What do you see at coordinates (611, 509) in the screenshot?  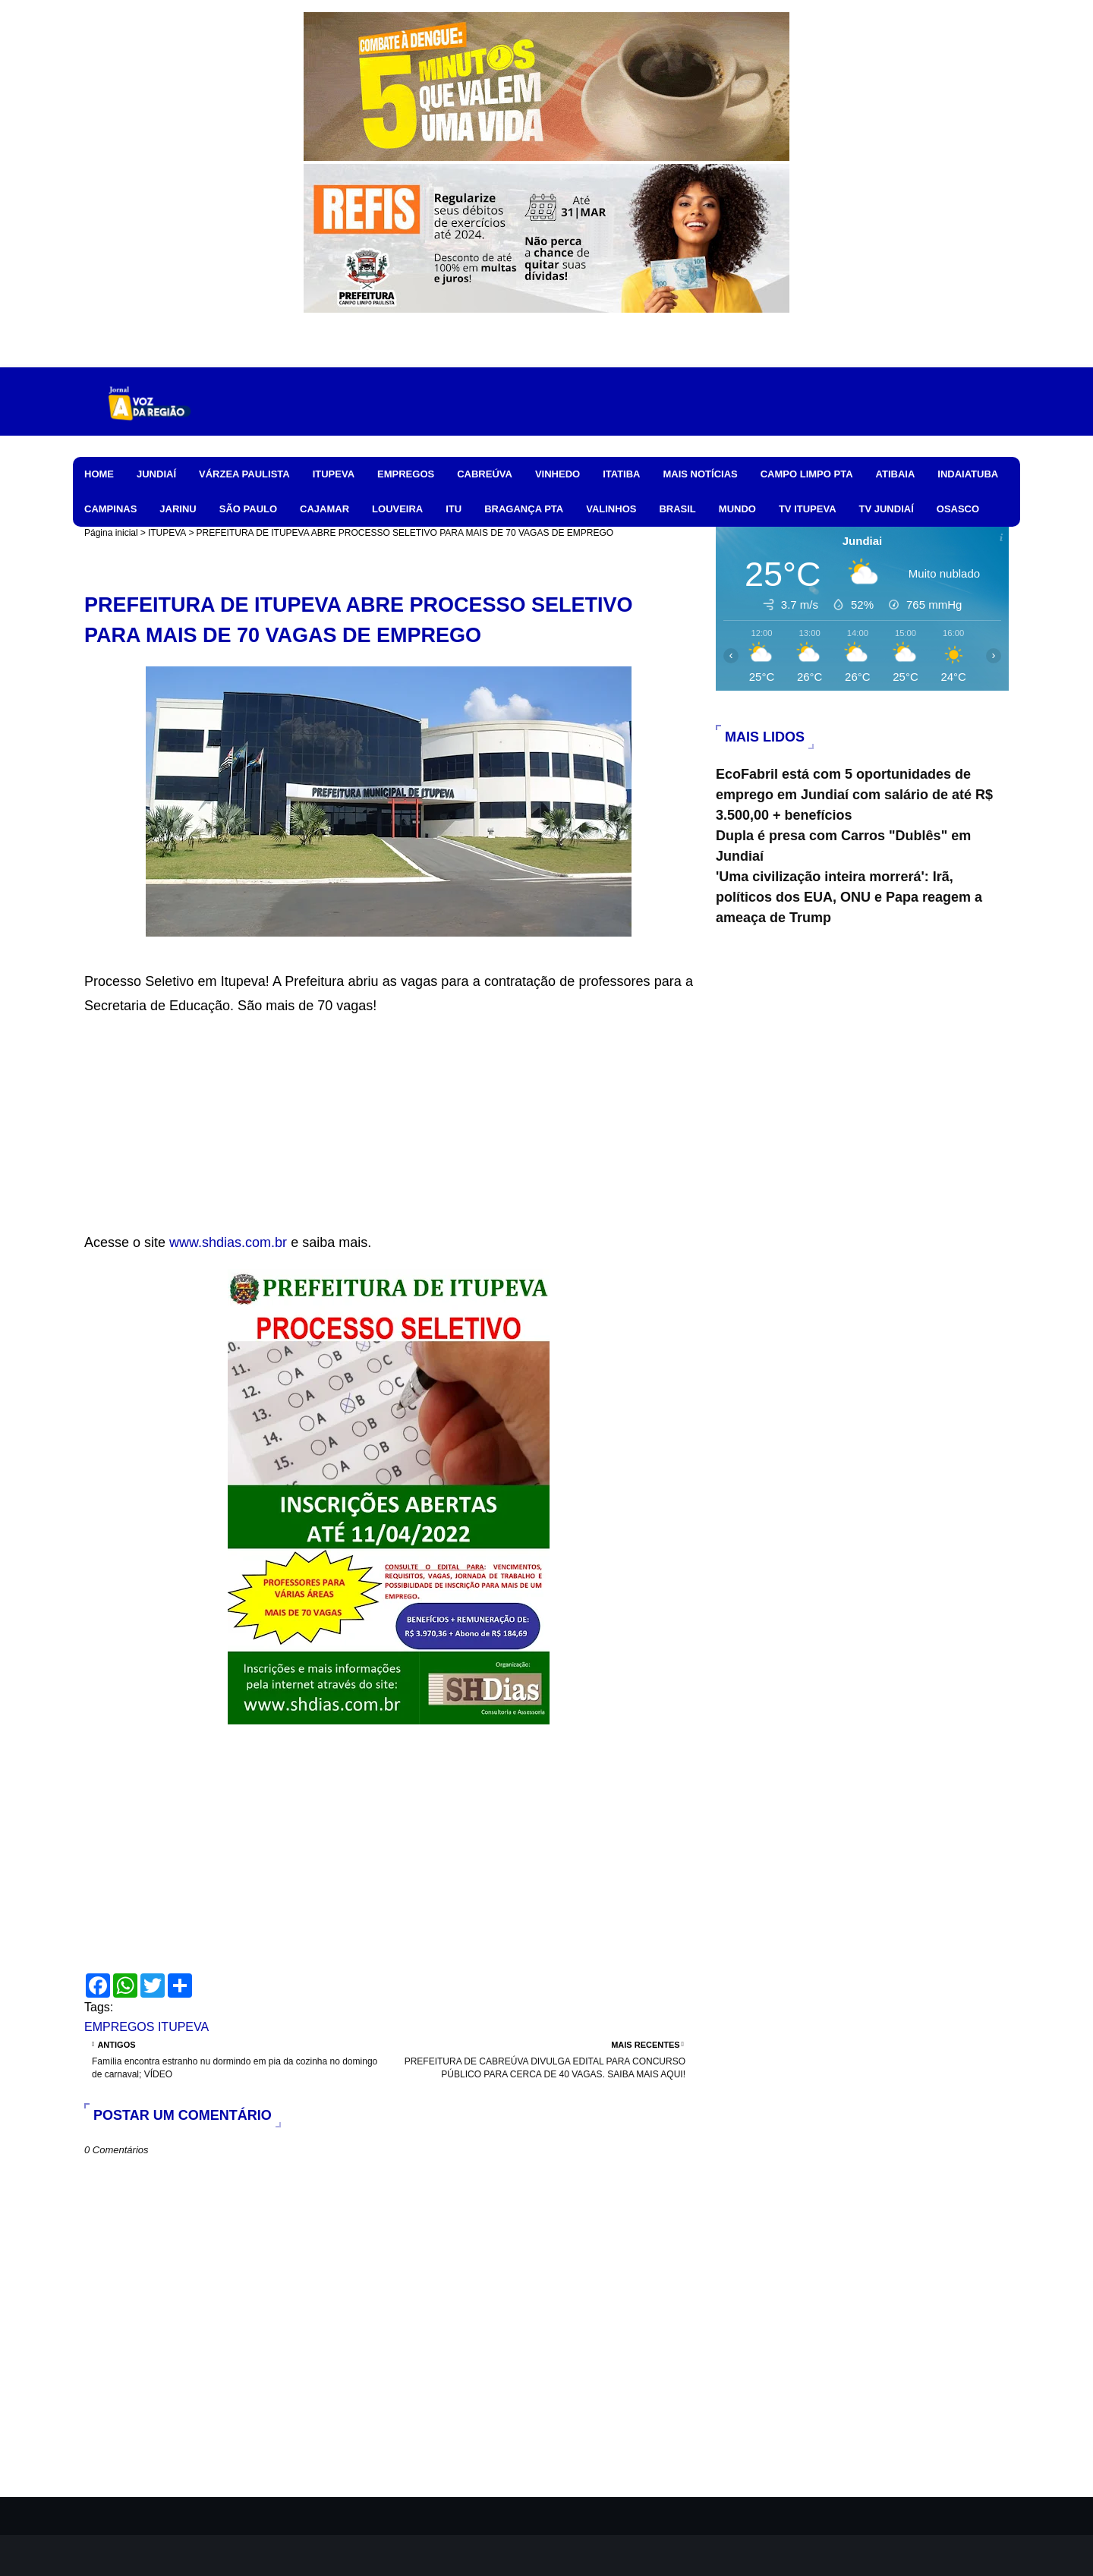 I see `VALINHOS [menuitem]` at bounding box center [611, 509].